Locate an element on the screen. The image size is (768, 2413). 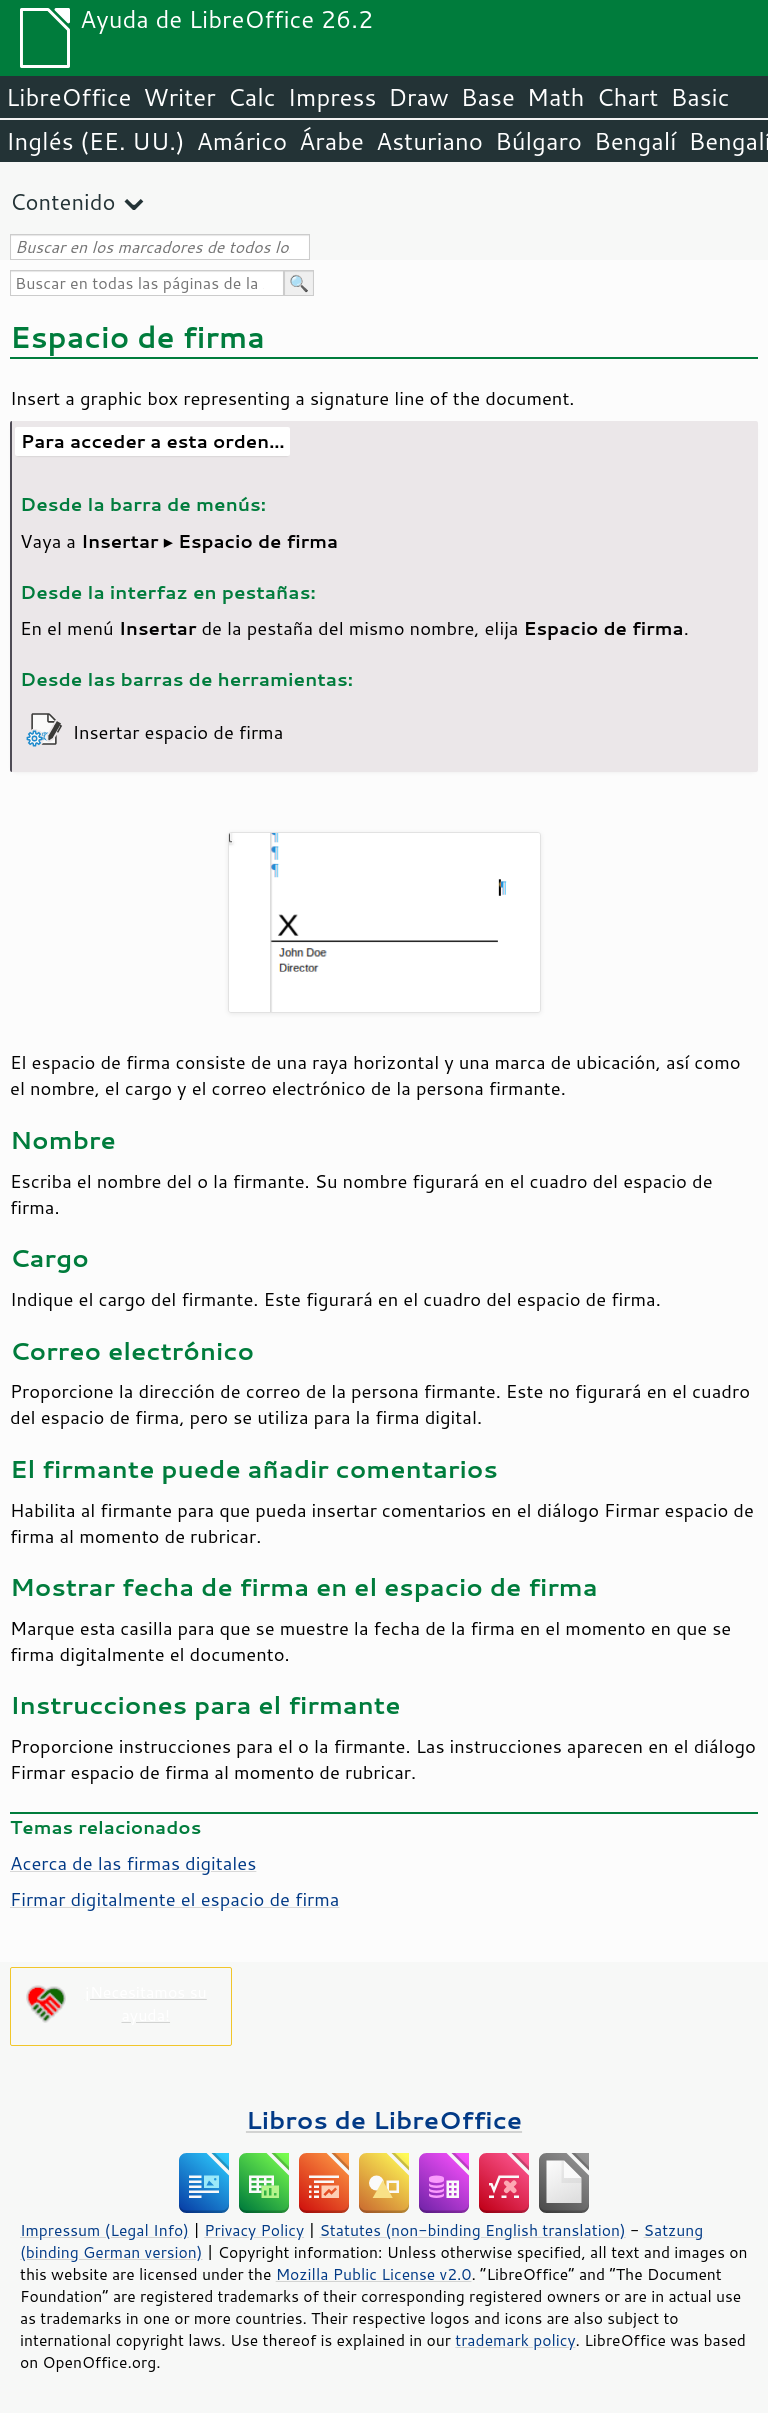
Writer is located at coordinates (179, 97).